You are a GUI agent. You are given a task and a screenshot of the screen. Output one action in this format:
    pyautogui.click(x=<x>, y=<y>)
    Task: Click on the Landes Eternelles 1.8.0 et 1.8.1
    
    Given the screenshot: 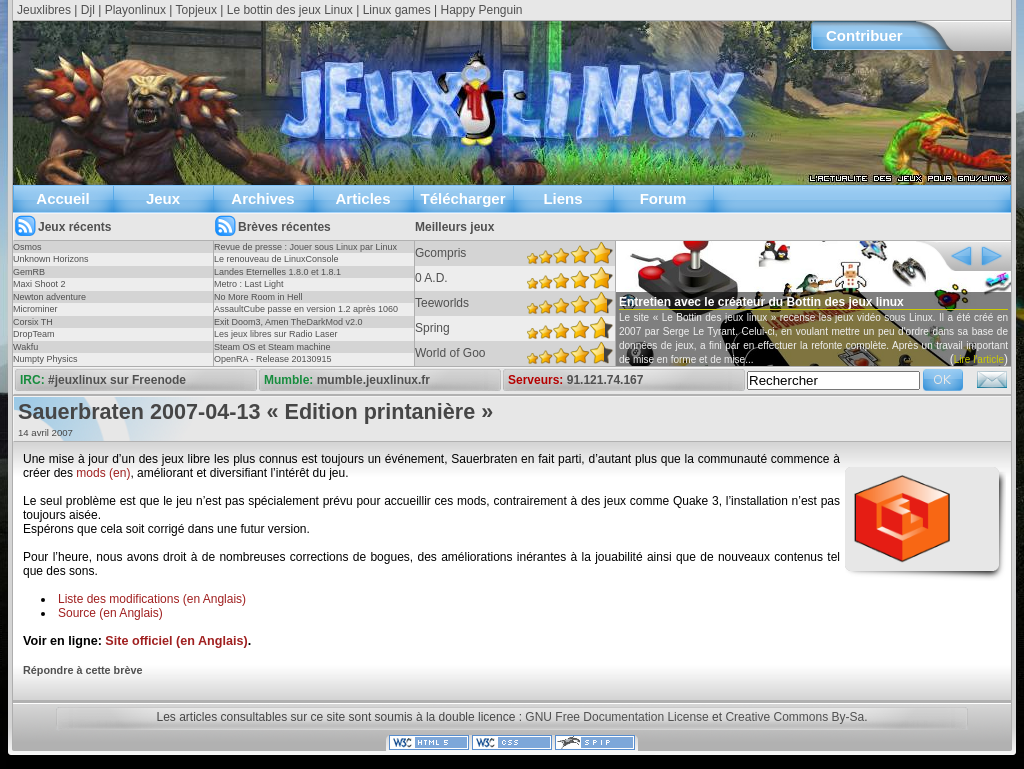 What is the action you would take?
    pyautogui.click(x=277, y=272)
    